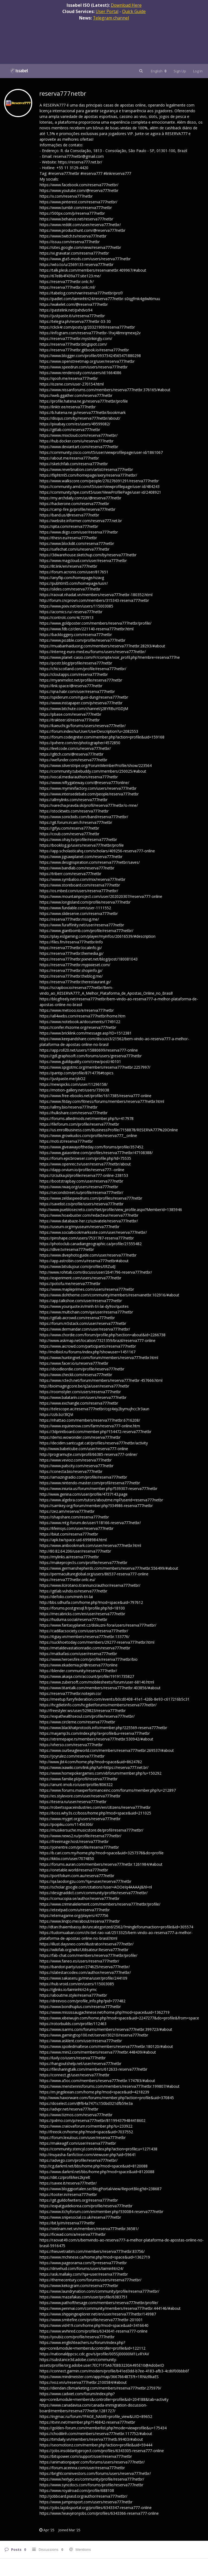 The image size is (208, 2576). Describe the element at coordinates (79, 1847) in the screenshot. I see `https://joinentre.com/profile/reserva777netbr` at that location.